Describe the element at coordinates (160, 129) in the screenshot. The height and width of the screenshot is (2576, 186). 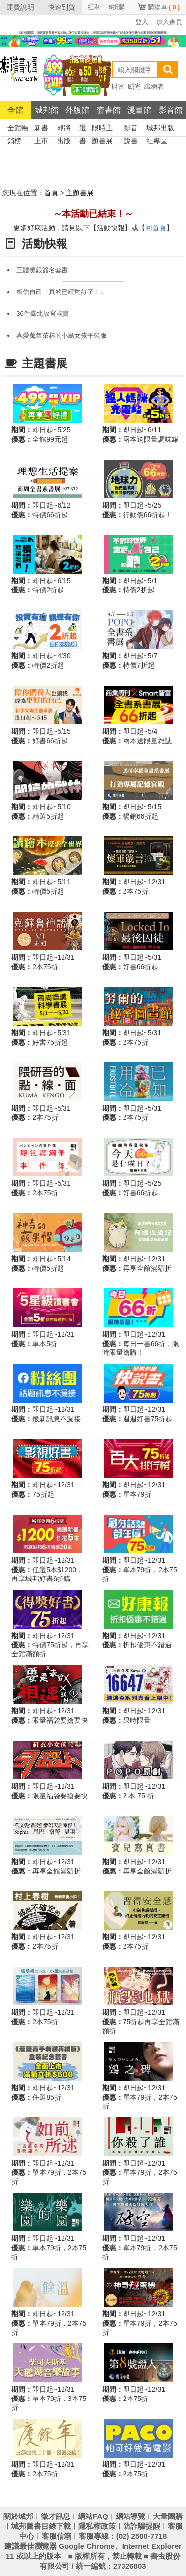
I see `城邦出版社專區` at that location.